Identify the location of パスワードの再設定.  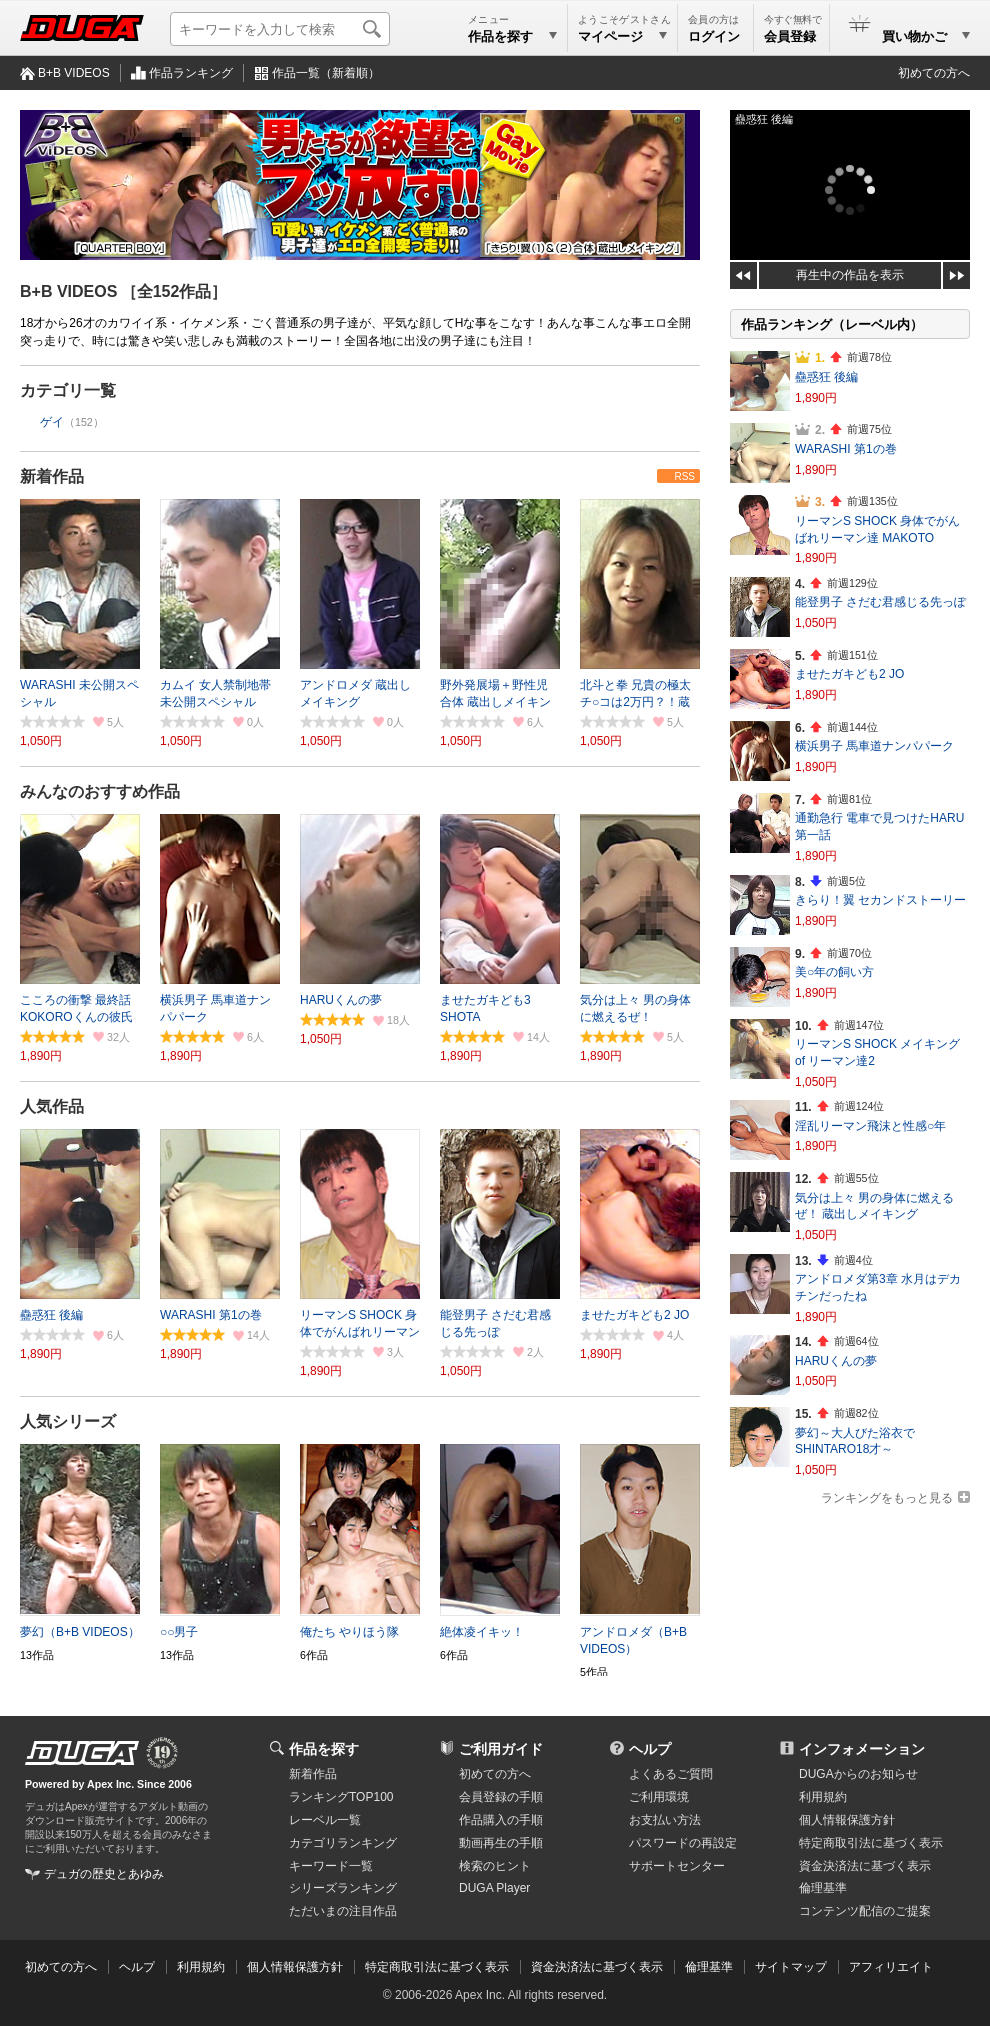
(683, 1843).